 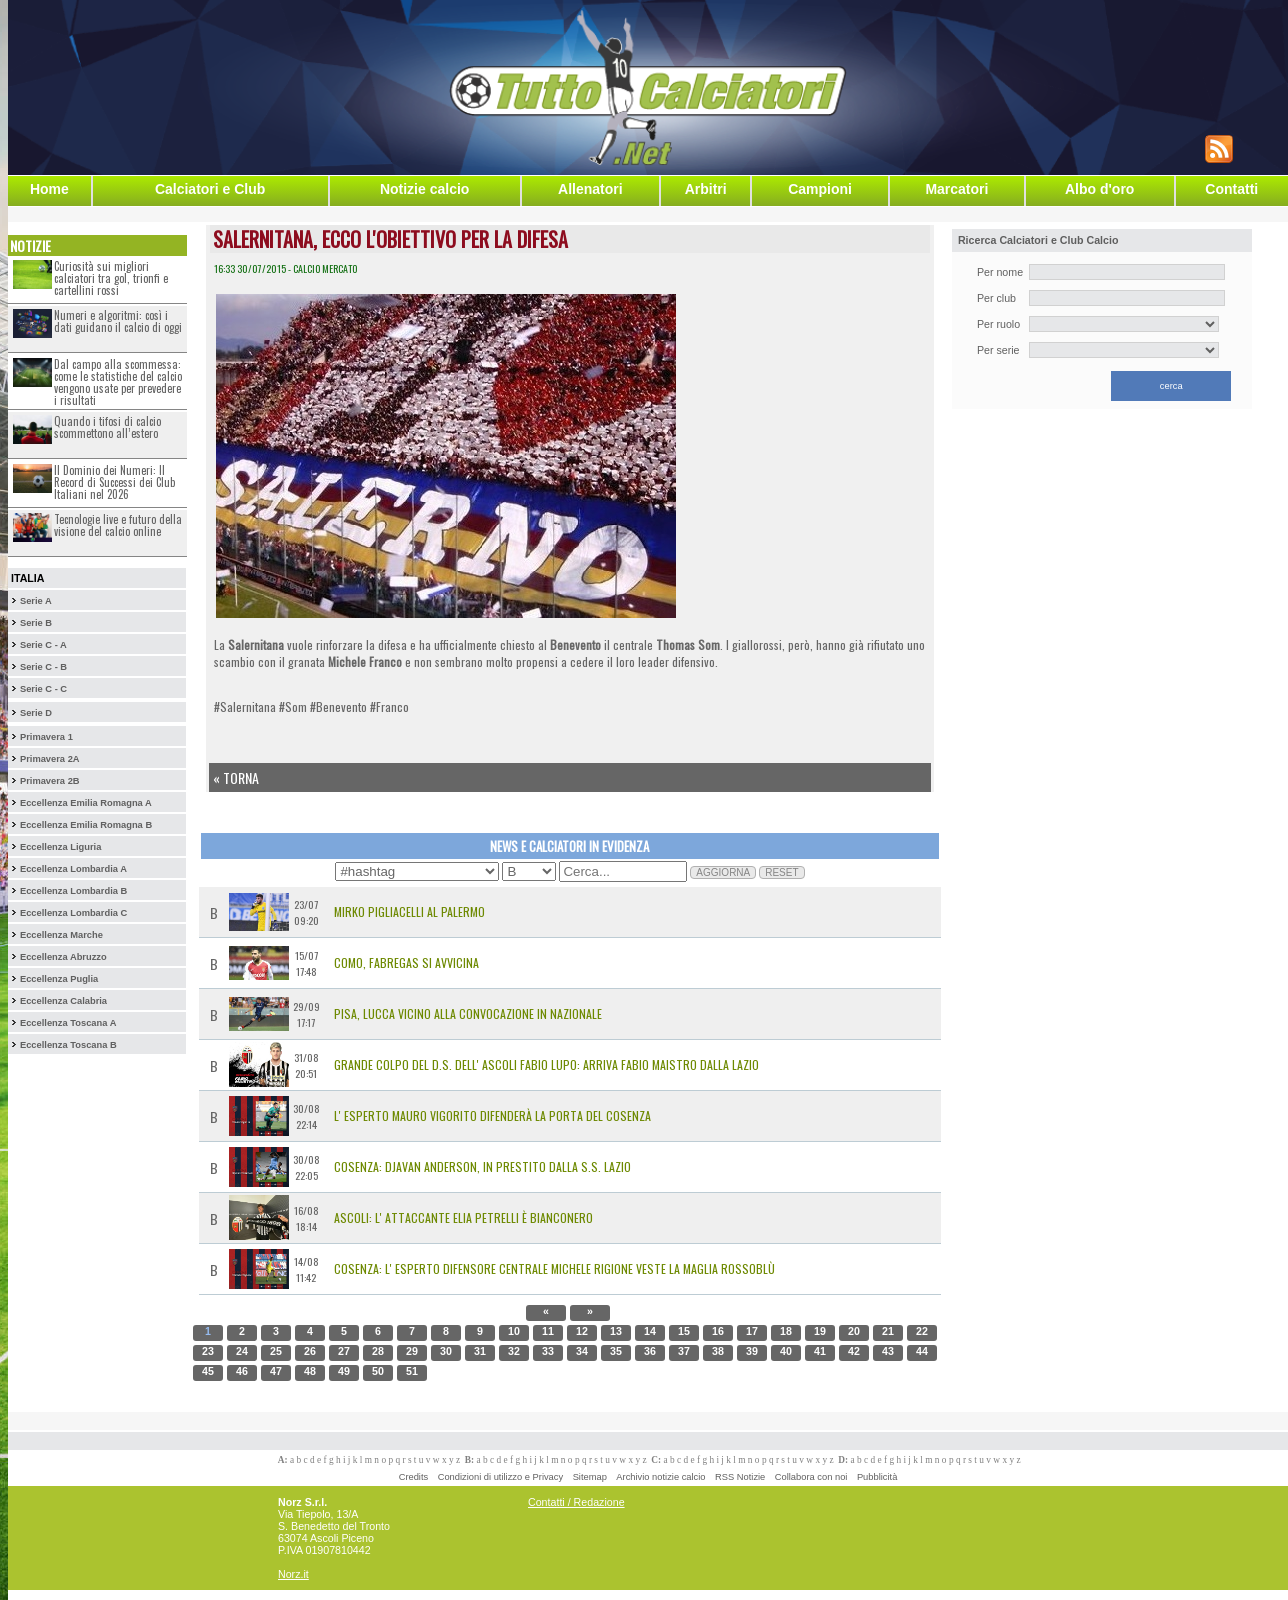 What do you see at coordinates (242, 1351) in the screenshot?
I see `24` at bounding box center [242, 1351].